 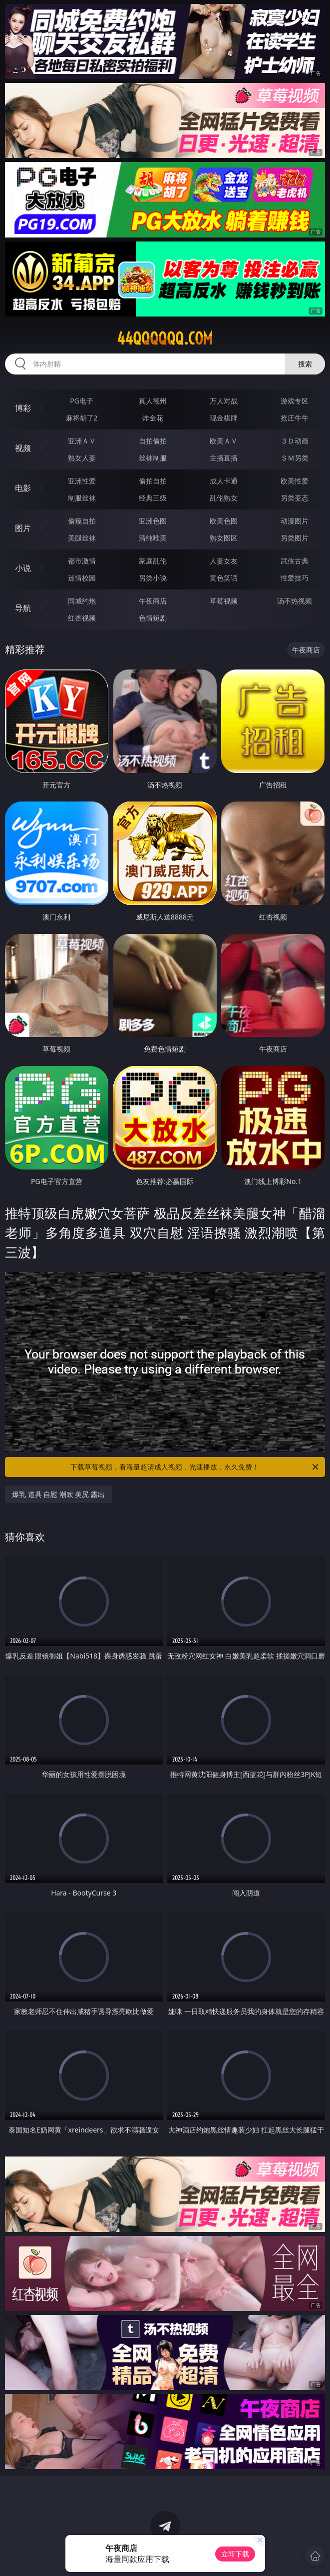 What do you see at coordinates (224, 521) in the screenshot?
I see `欧美色图` at bounding box center [224, 521].